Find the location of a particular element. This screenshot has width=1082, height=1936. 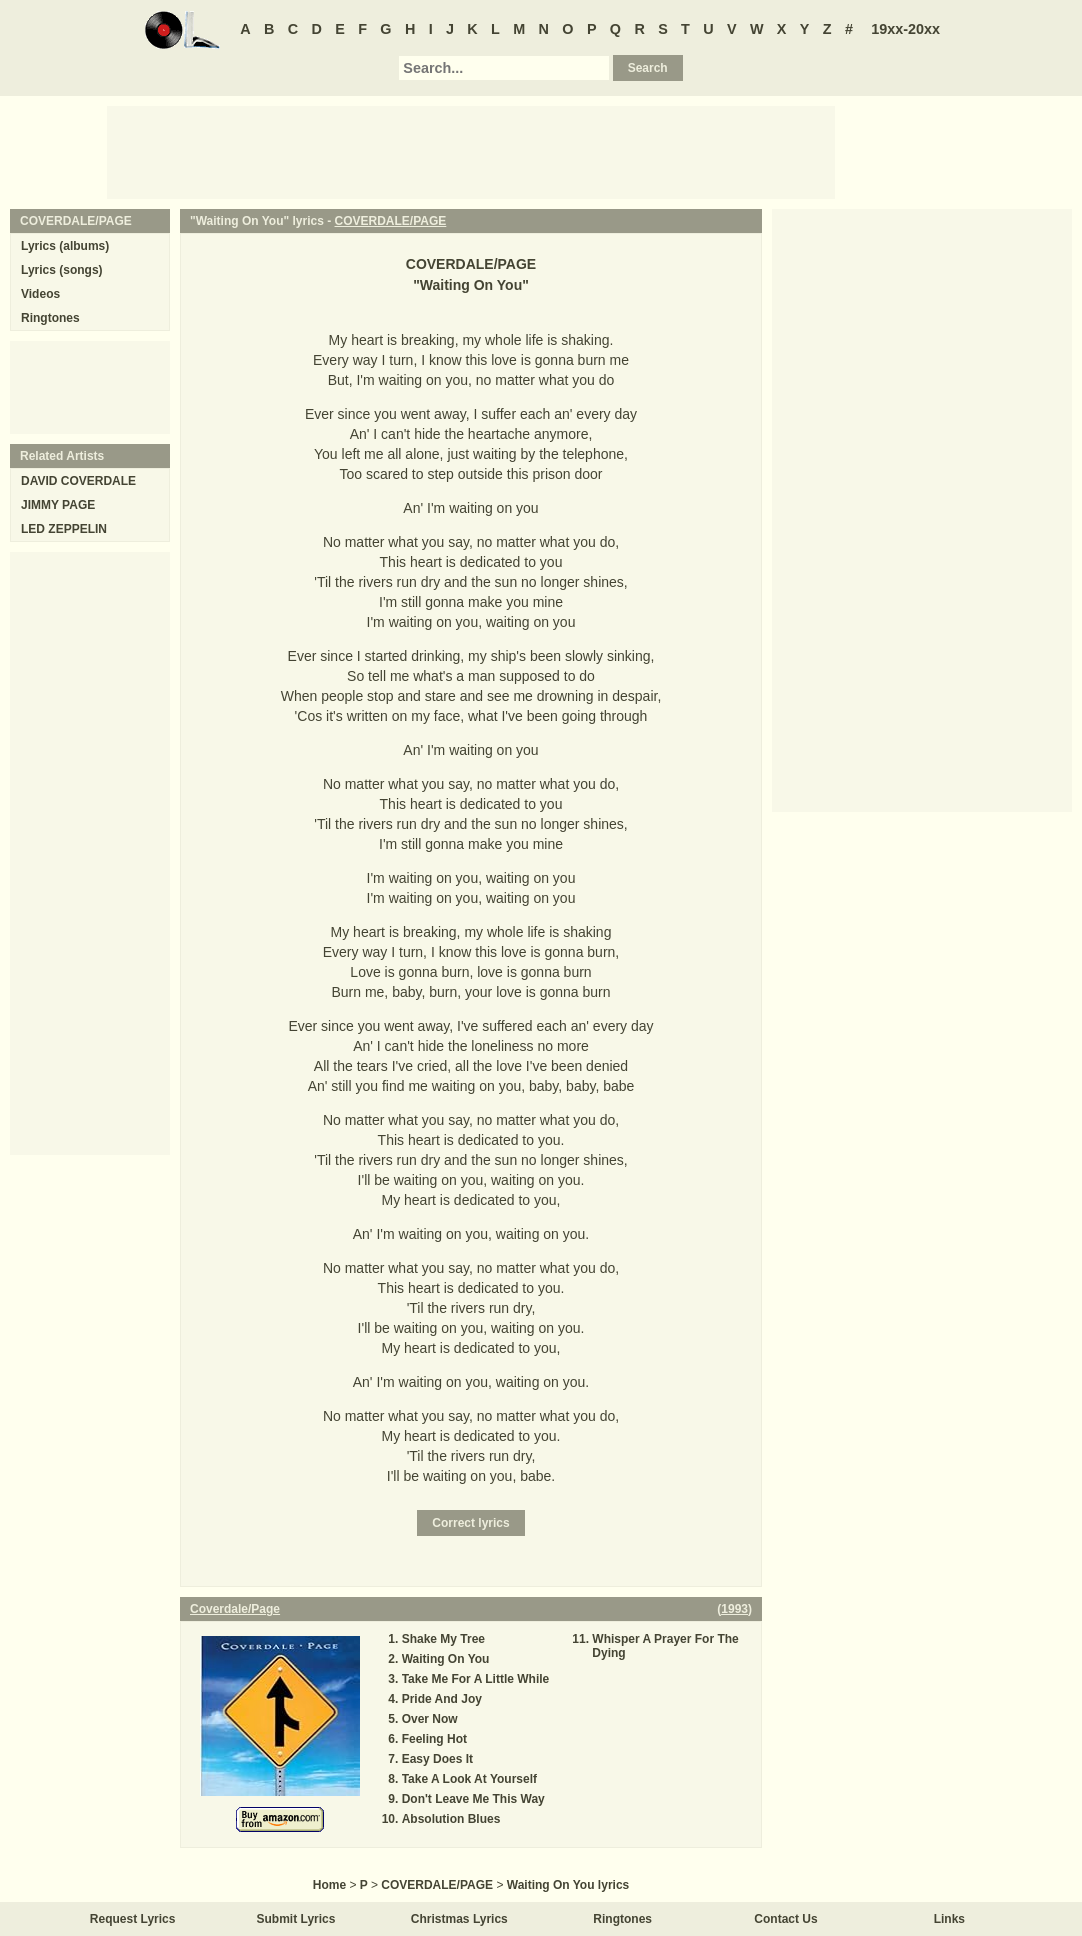

Lyrics (songs) is located at coordinates (62, 270).